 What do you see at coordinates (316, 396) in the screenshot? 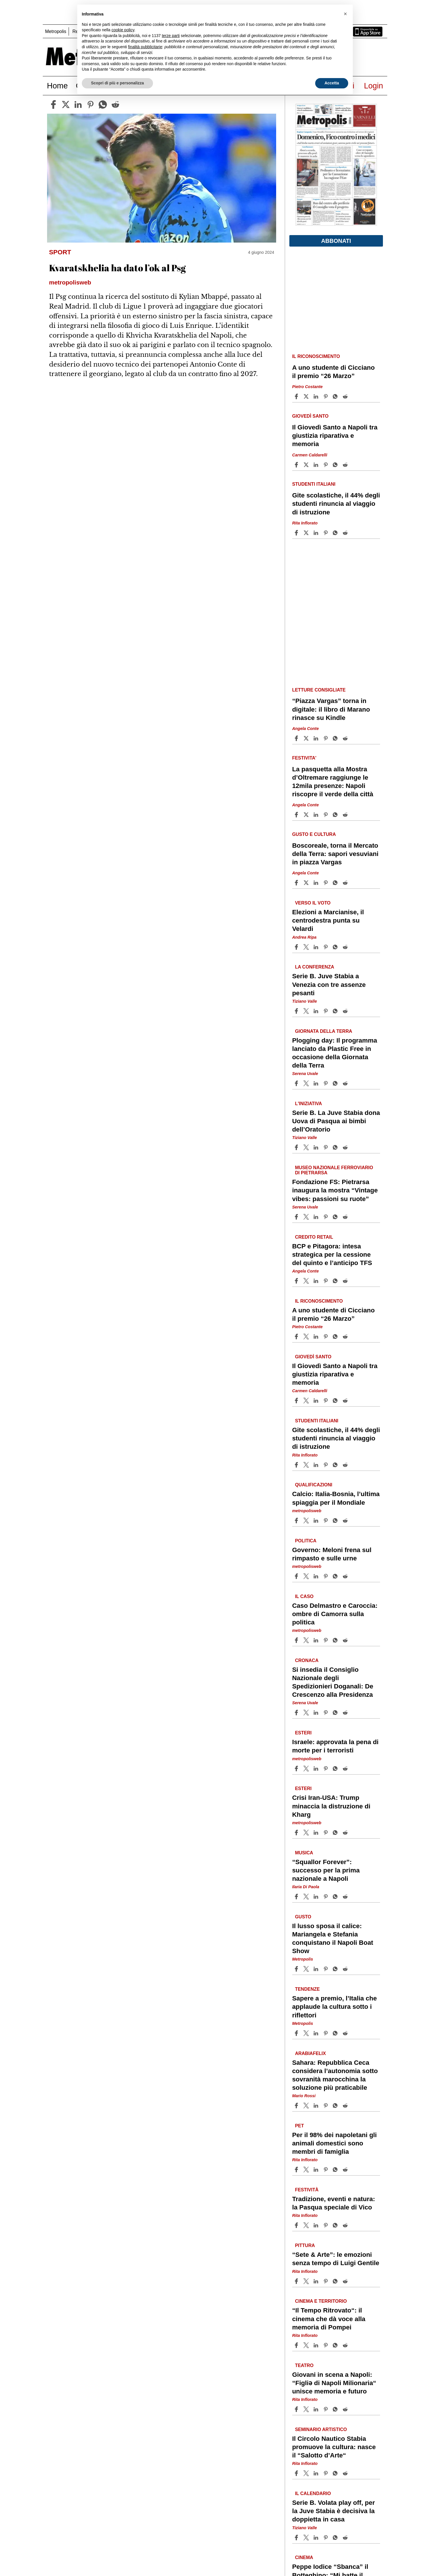
I see `[Share article A uno studente di Cicciano il premio “26 Marzo” on Linkedin]` at bounding box center [316, 396].